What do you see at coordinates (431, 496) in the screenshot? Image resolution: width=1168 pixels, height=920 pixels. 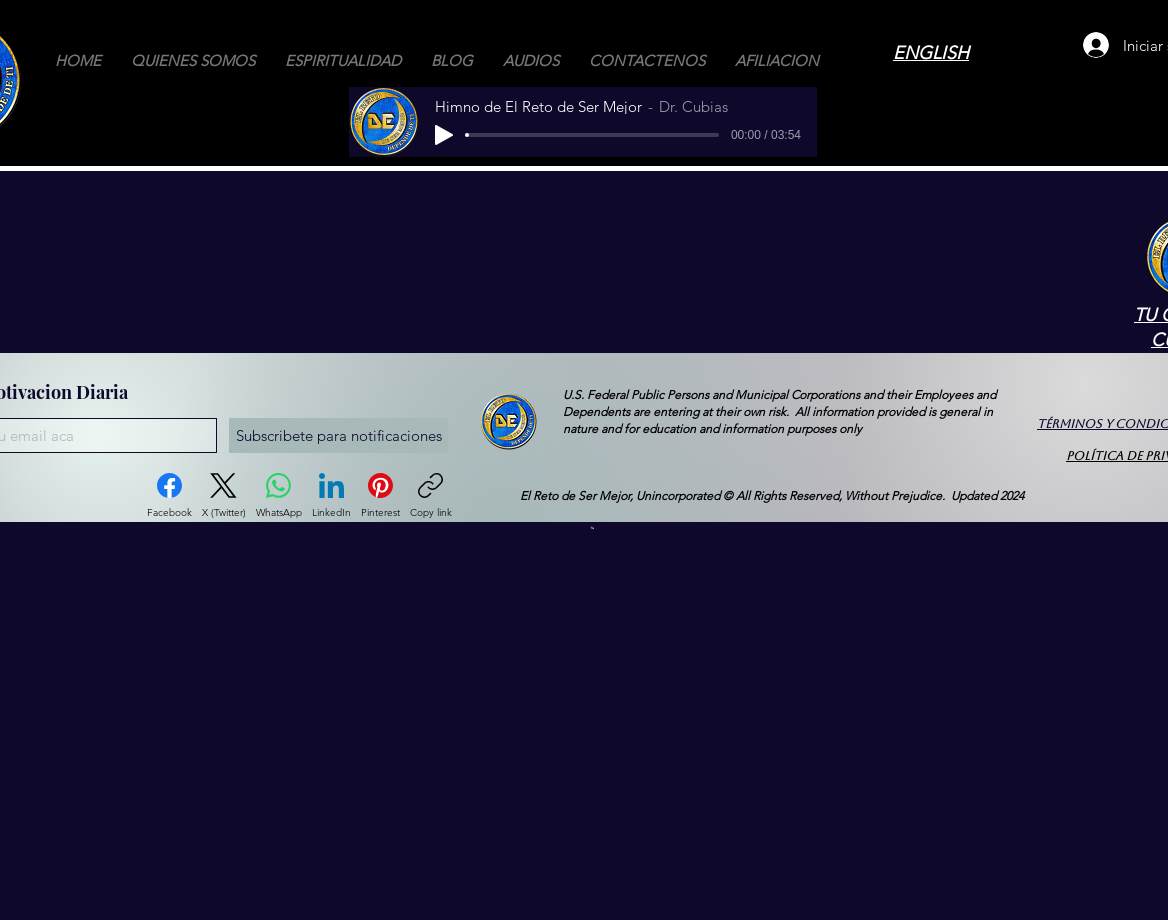 I see `[Copy link]` at bounding box center [431, 496].